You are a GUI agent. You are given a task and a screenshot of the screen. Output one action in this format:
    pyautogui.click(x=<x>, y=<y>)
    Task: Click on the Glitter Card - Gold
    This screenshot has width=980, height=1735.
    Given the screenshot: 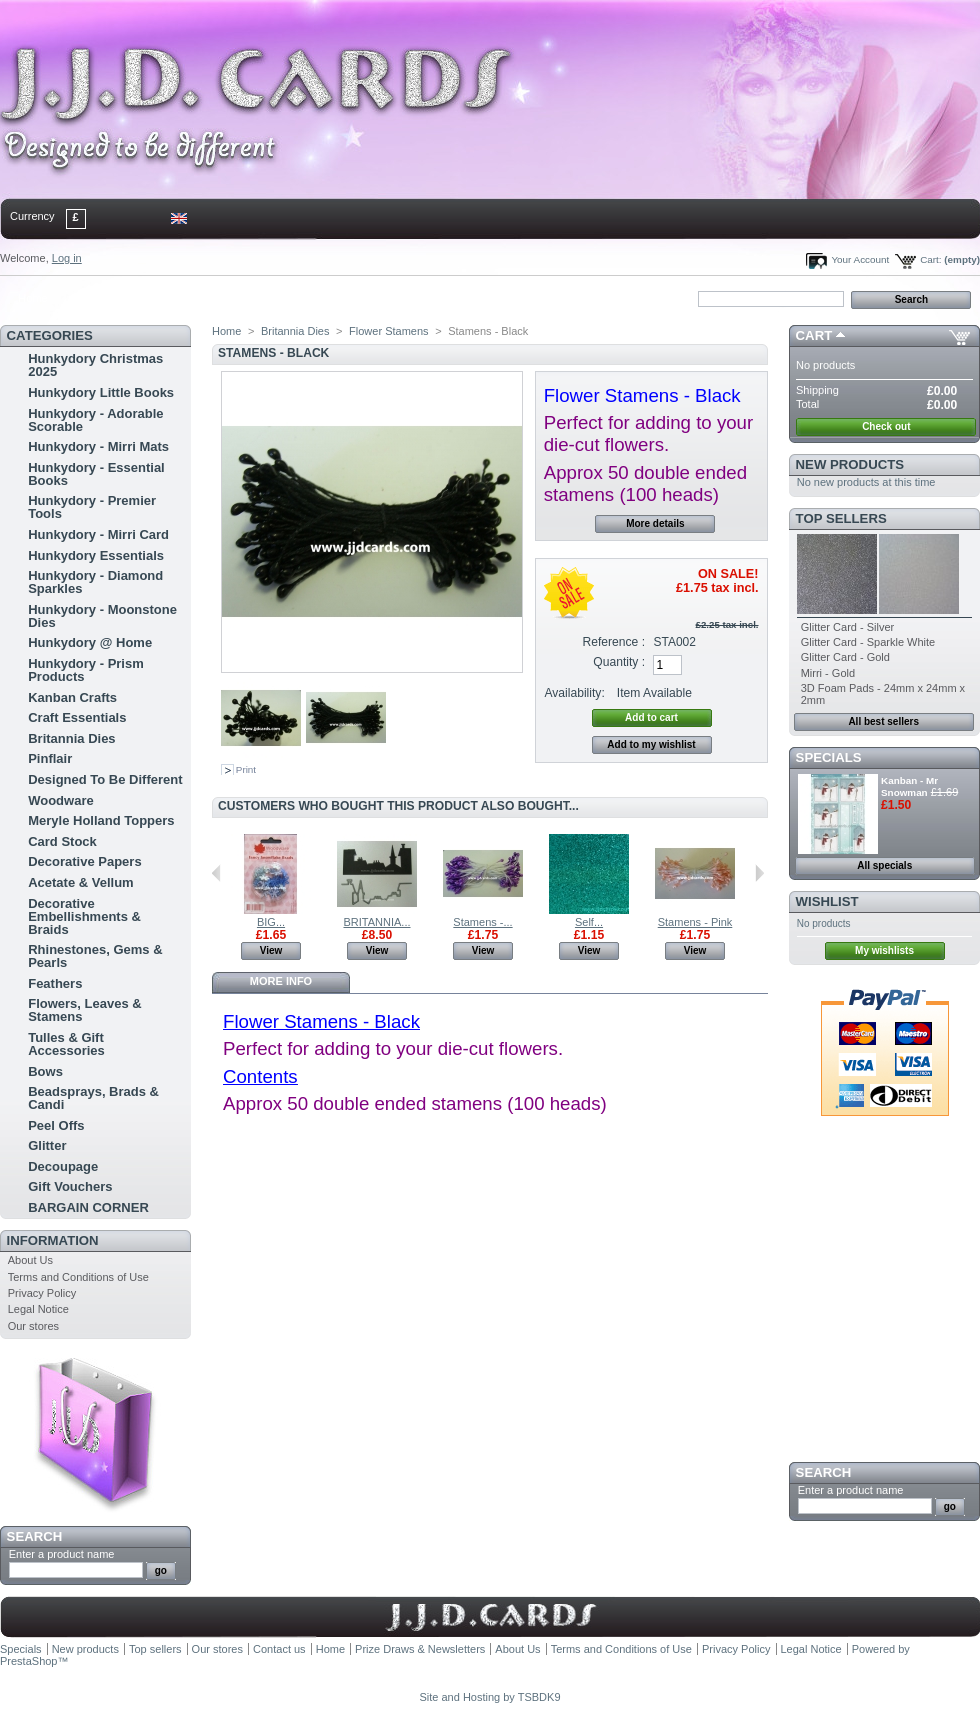 What is the action you would take?
    pyautogui.click(x=845, y=657)
    